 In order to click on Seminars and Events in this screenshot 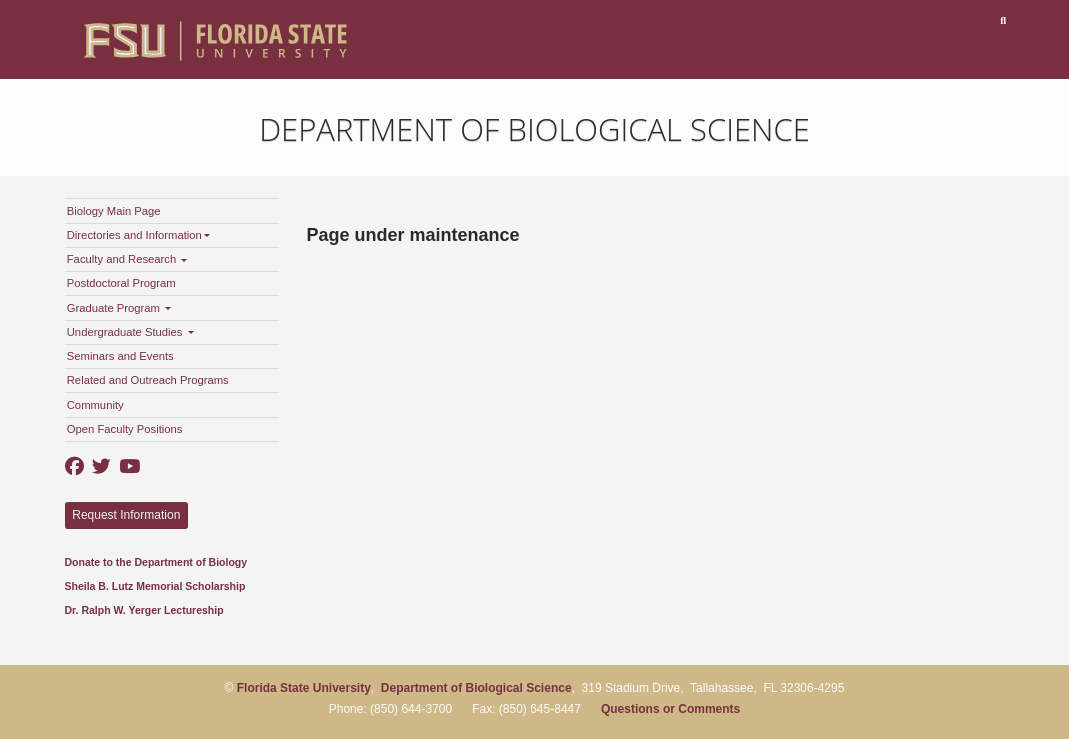, I will do `click(120, 356)`.